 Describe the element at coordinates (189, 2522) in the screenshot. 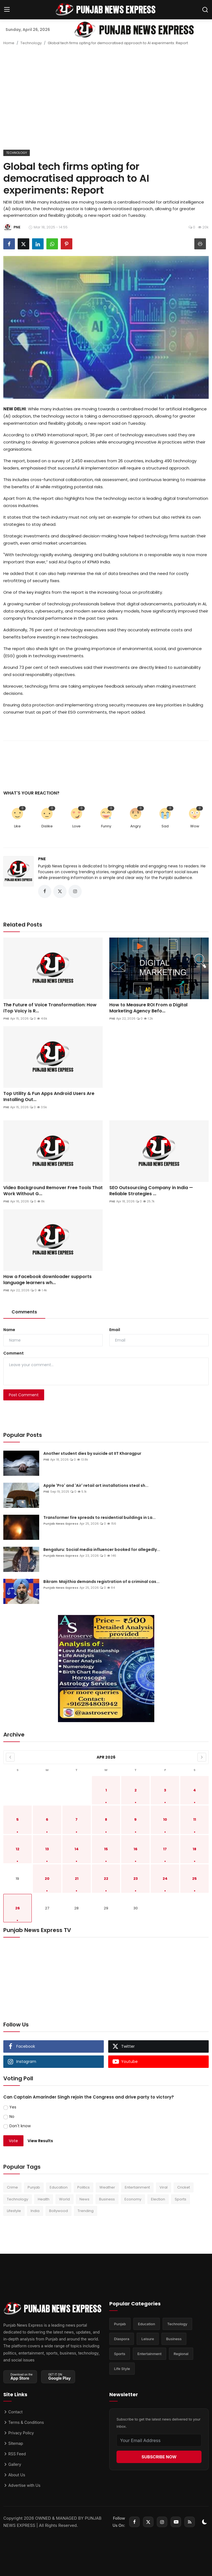

I see `[rss]` at that location.